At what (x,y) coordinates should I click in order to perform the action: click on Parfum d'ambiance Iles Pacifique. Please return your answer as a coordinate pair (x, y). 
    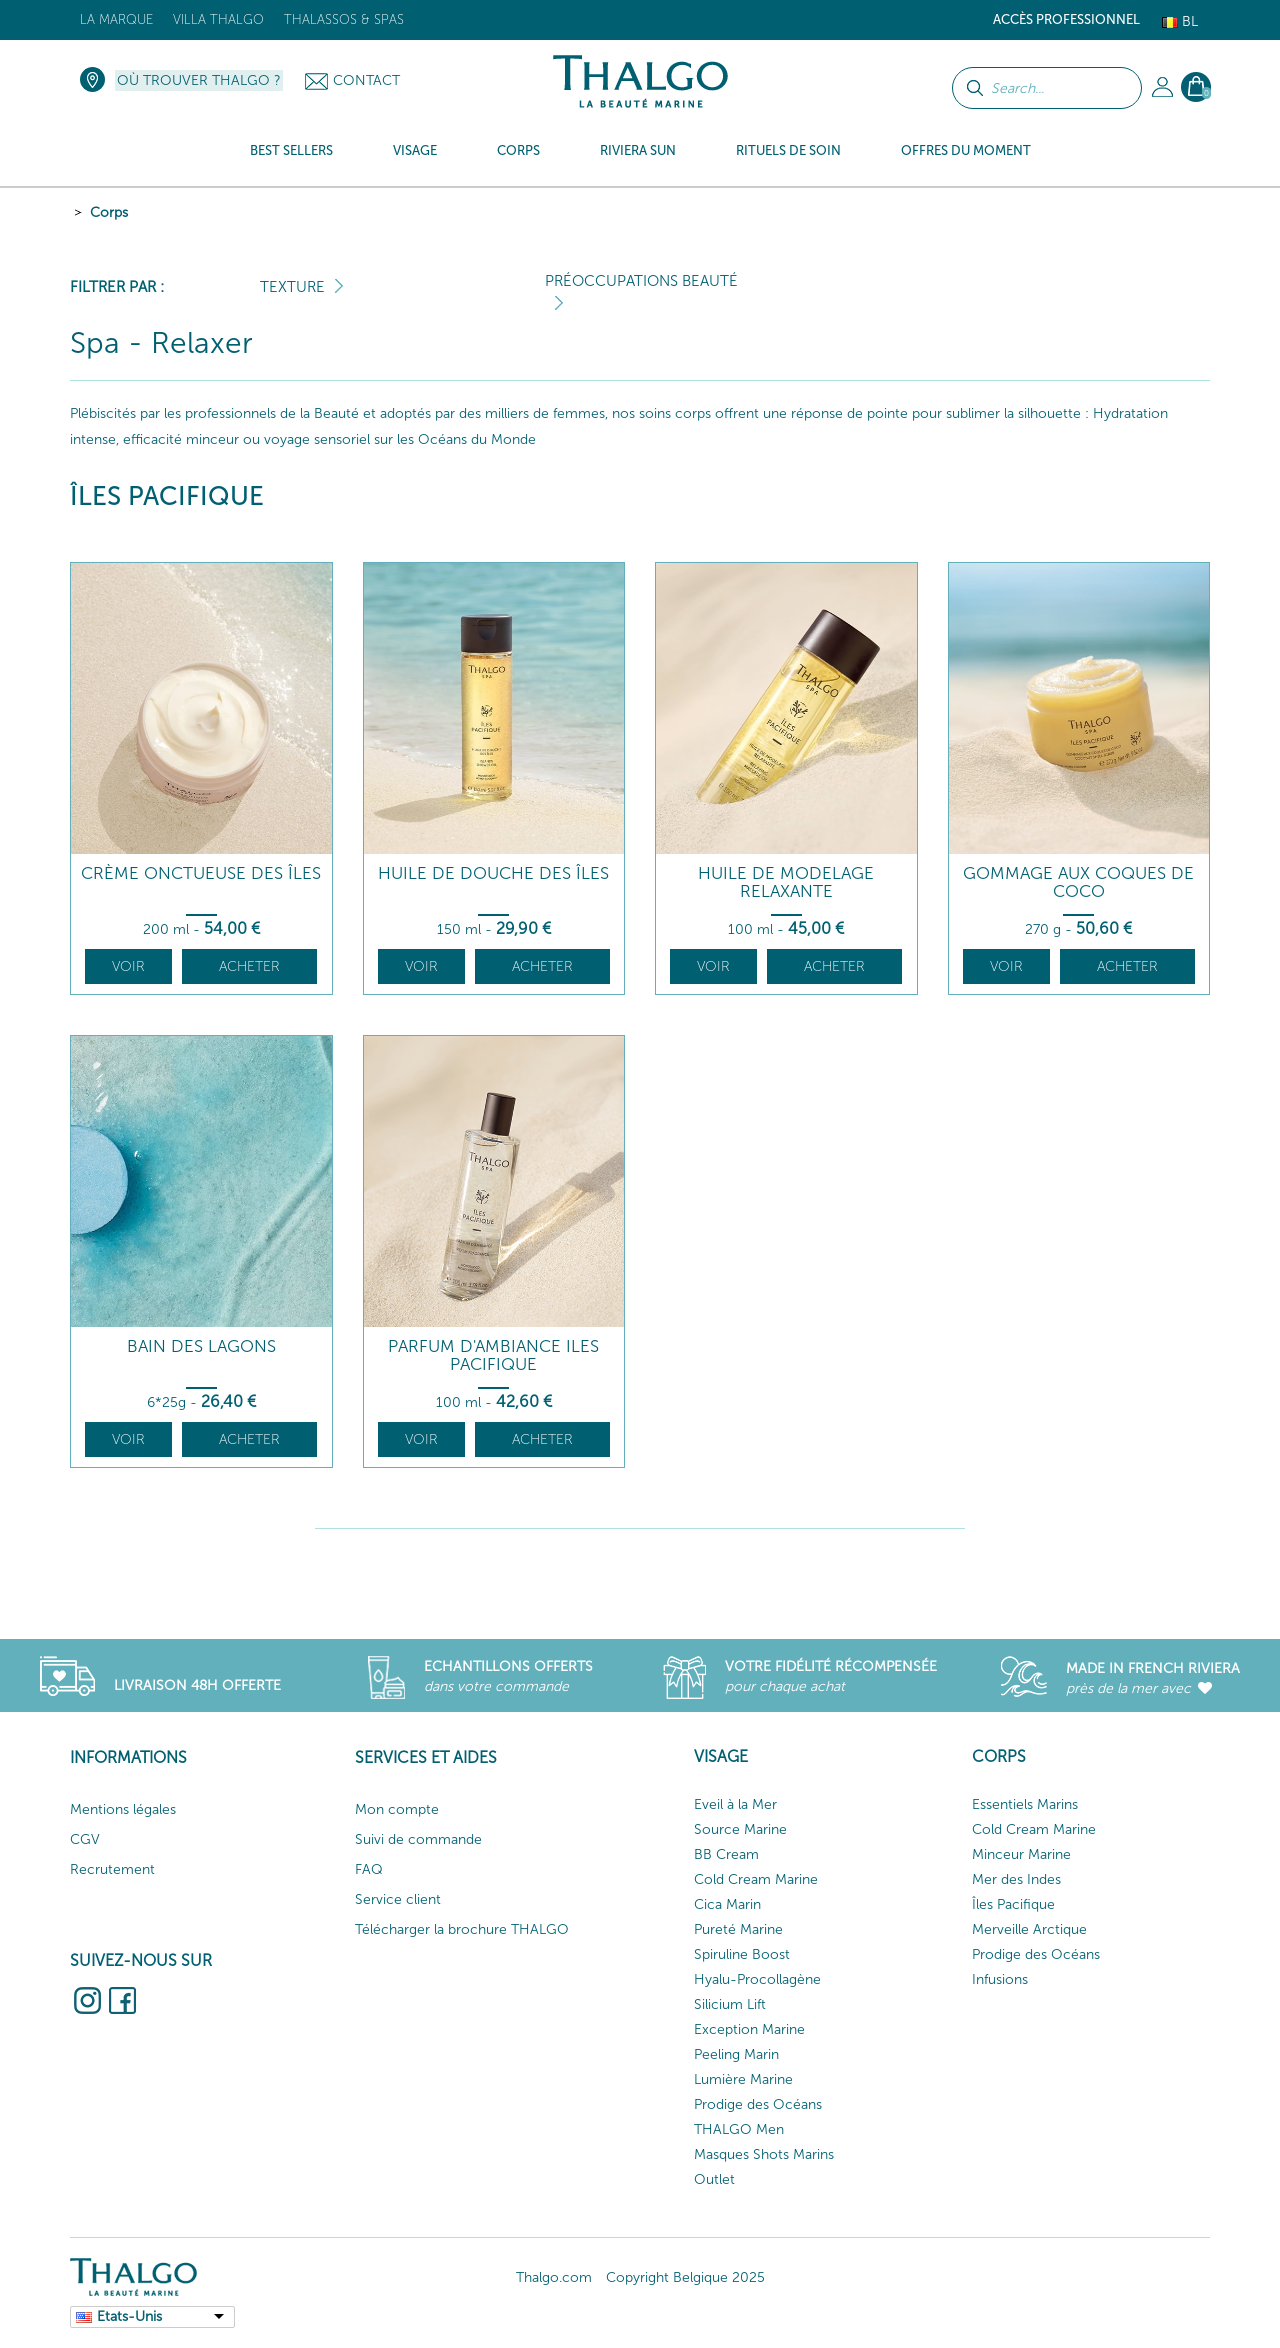
    Looking at the image, I should click on (493, 1355).